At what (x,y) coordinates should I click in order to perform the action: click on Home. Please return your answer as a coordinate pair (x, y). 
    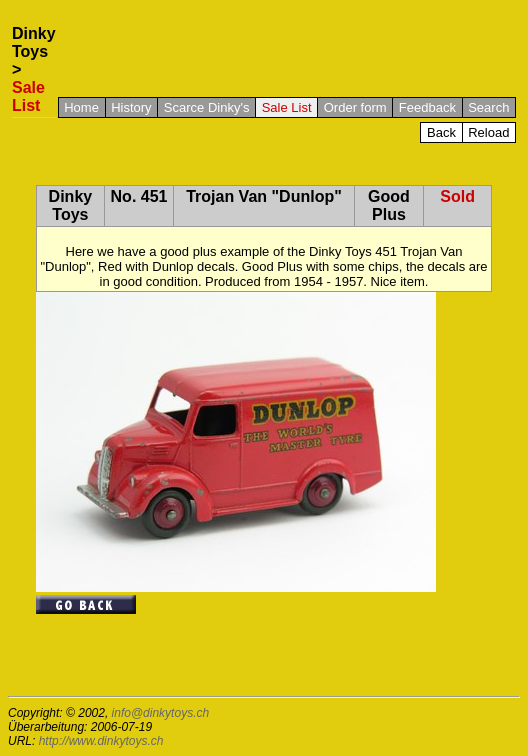
    Looking at the image, I should click on (81, 107).